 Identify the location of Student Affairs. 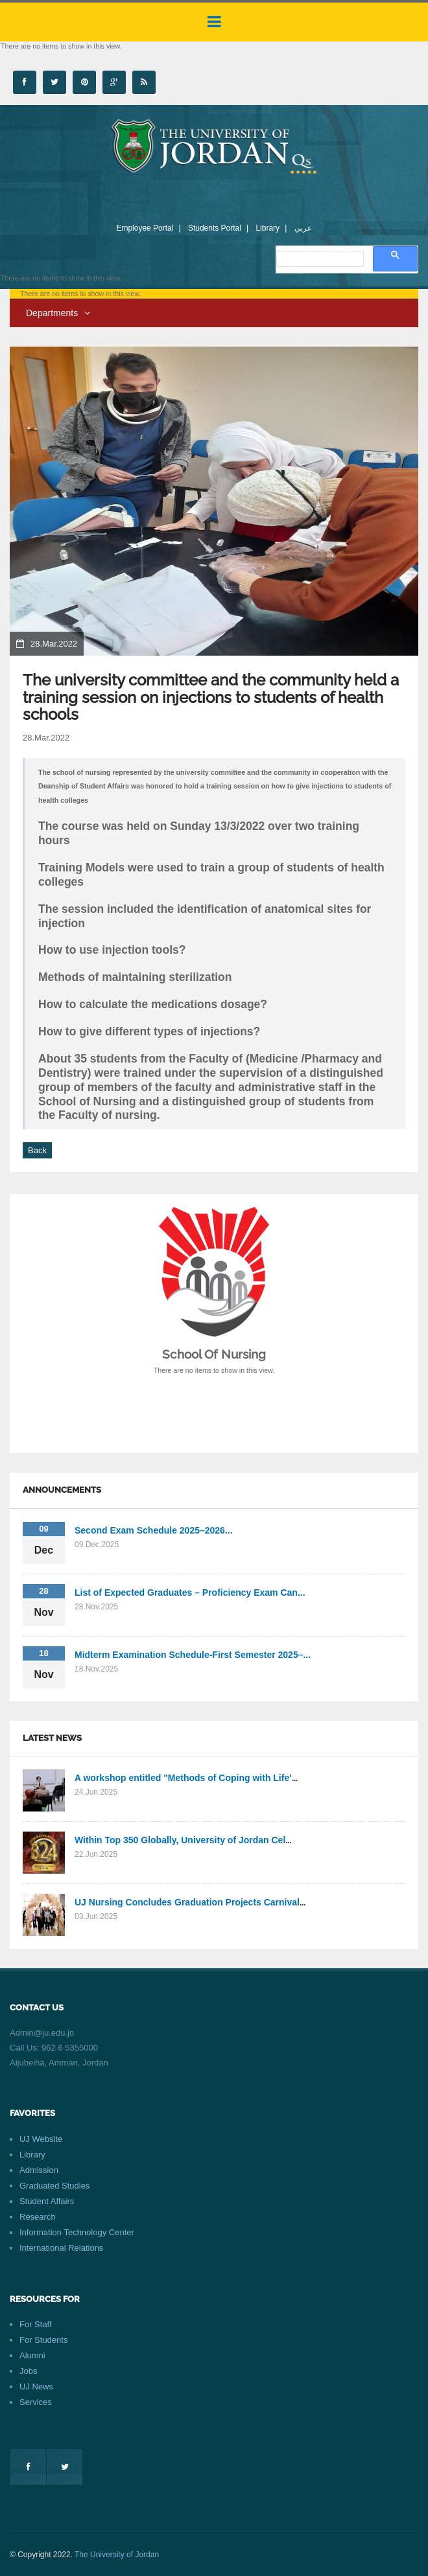
(46, 2201).